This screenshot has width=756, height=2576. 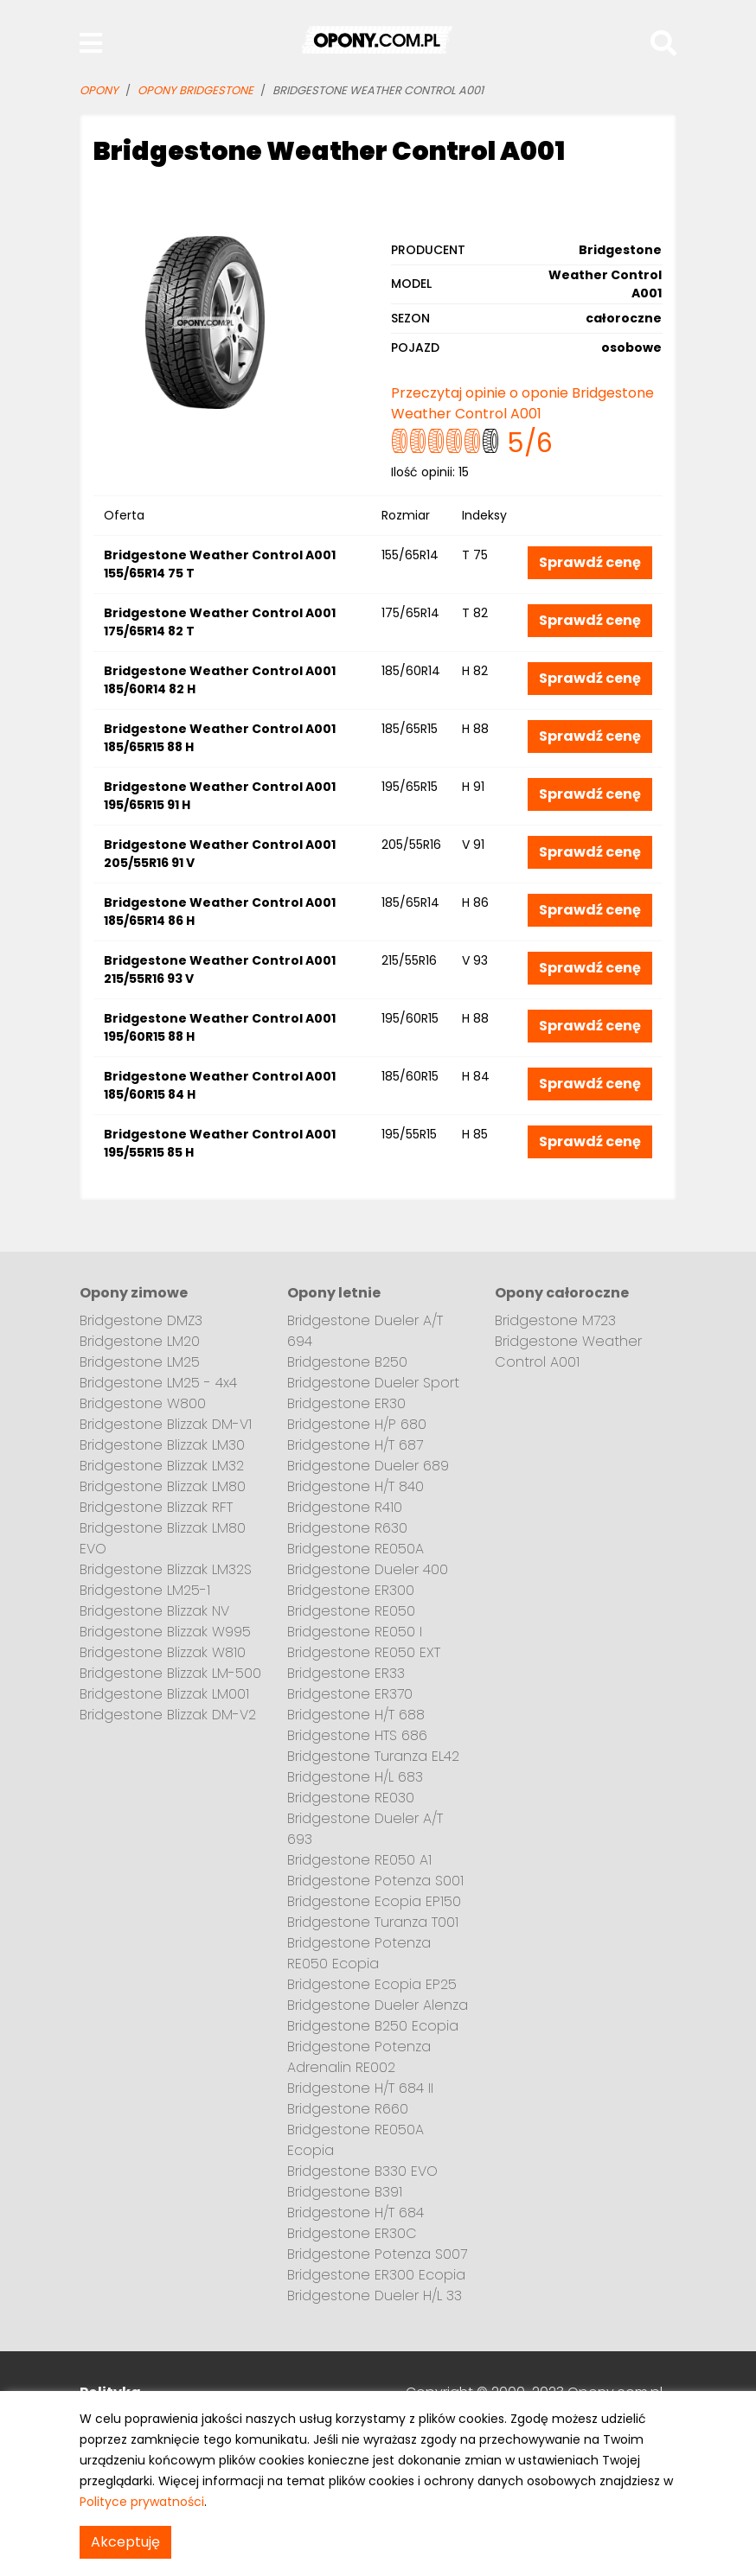 What do you see at coordinates (375, 1881) in the screenshot?
I see `Bridgestone Potenza S001` at bounding box center [375, 1881].